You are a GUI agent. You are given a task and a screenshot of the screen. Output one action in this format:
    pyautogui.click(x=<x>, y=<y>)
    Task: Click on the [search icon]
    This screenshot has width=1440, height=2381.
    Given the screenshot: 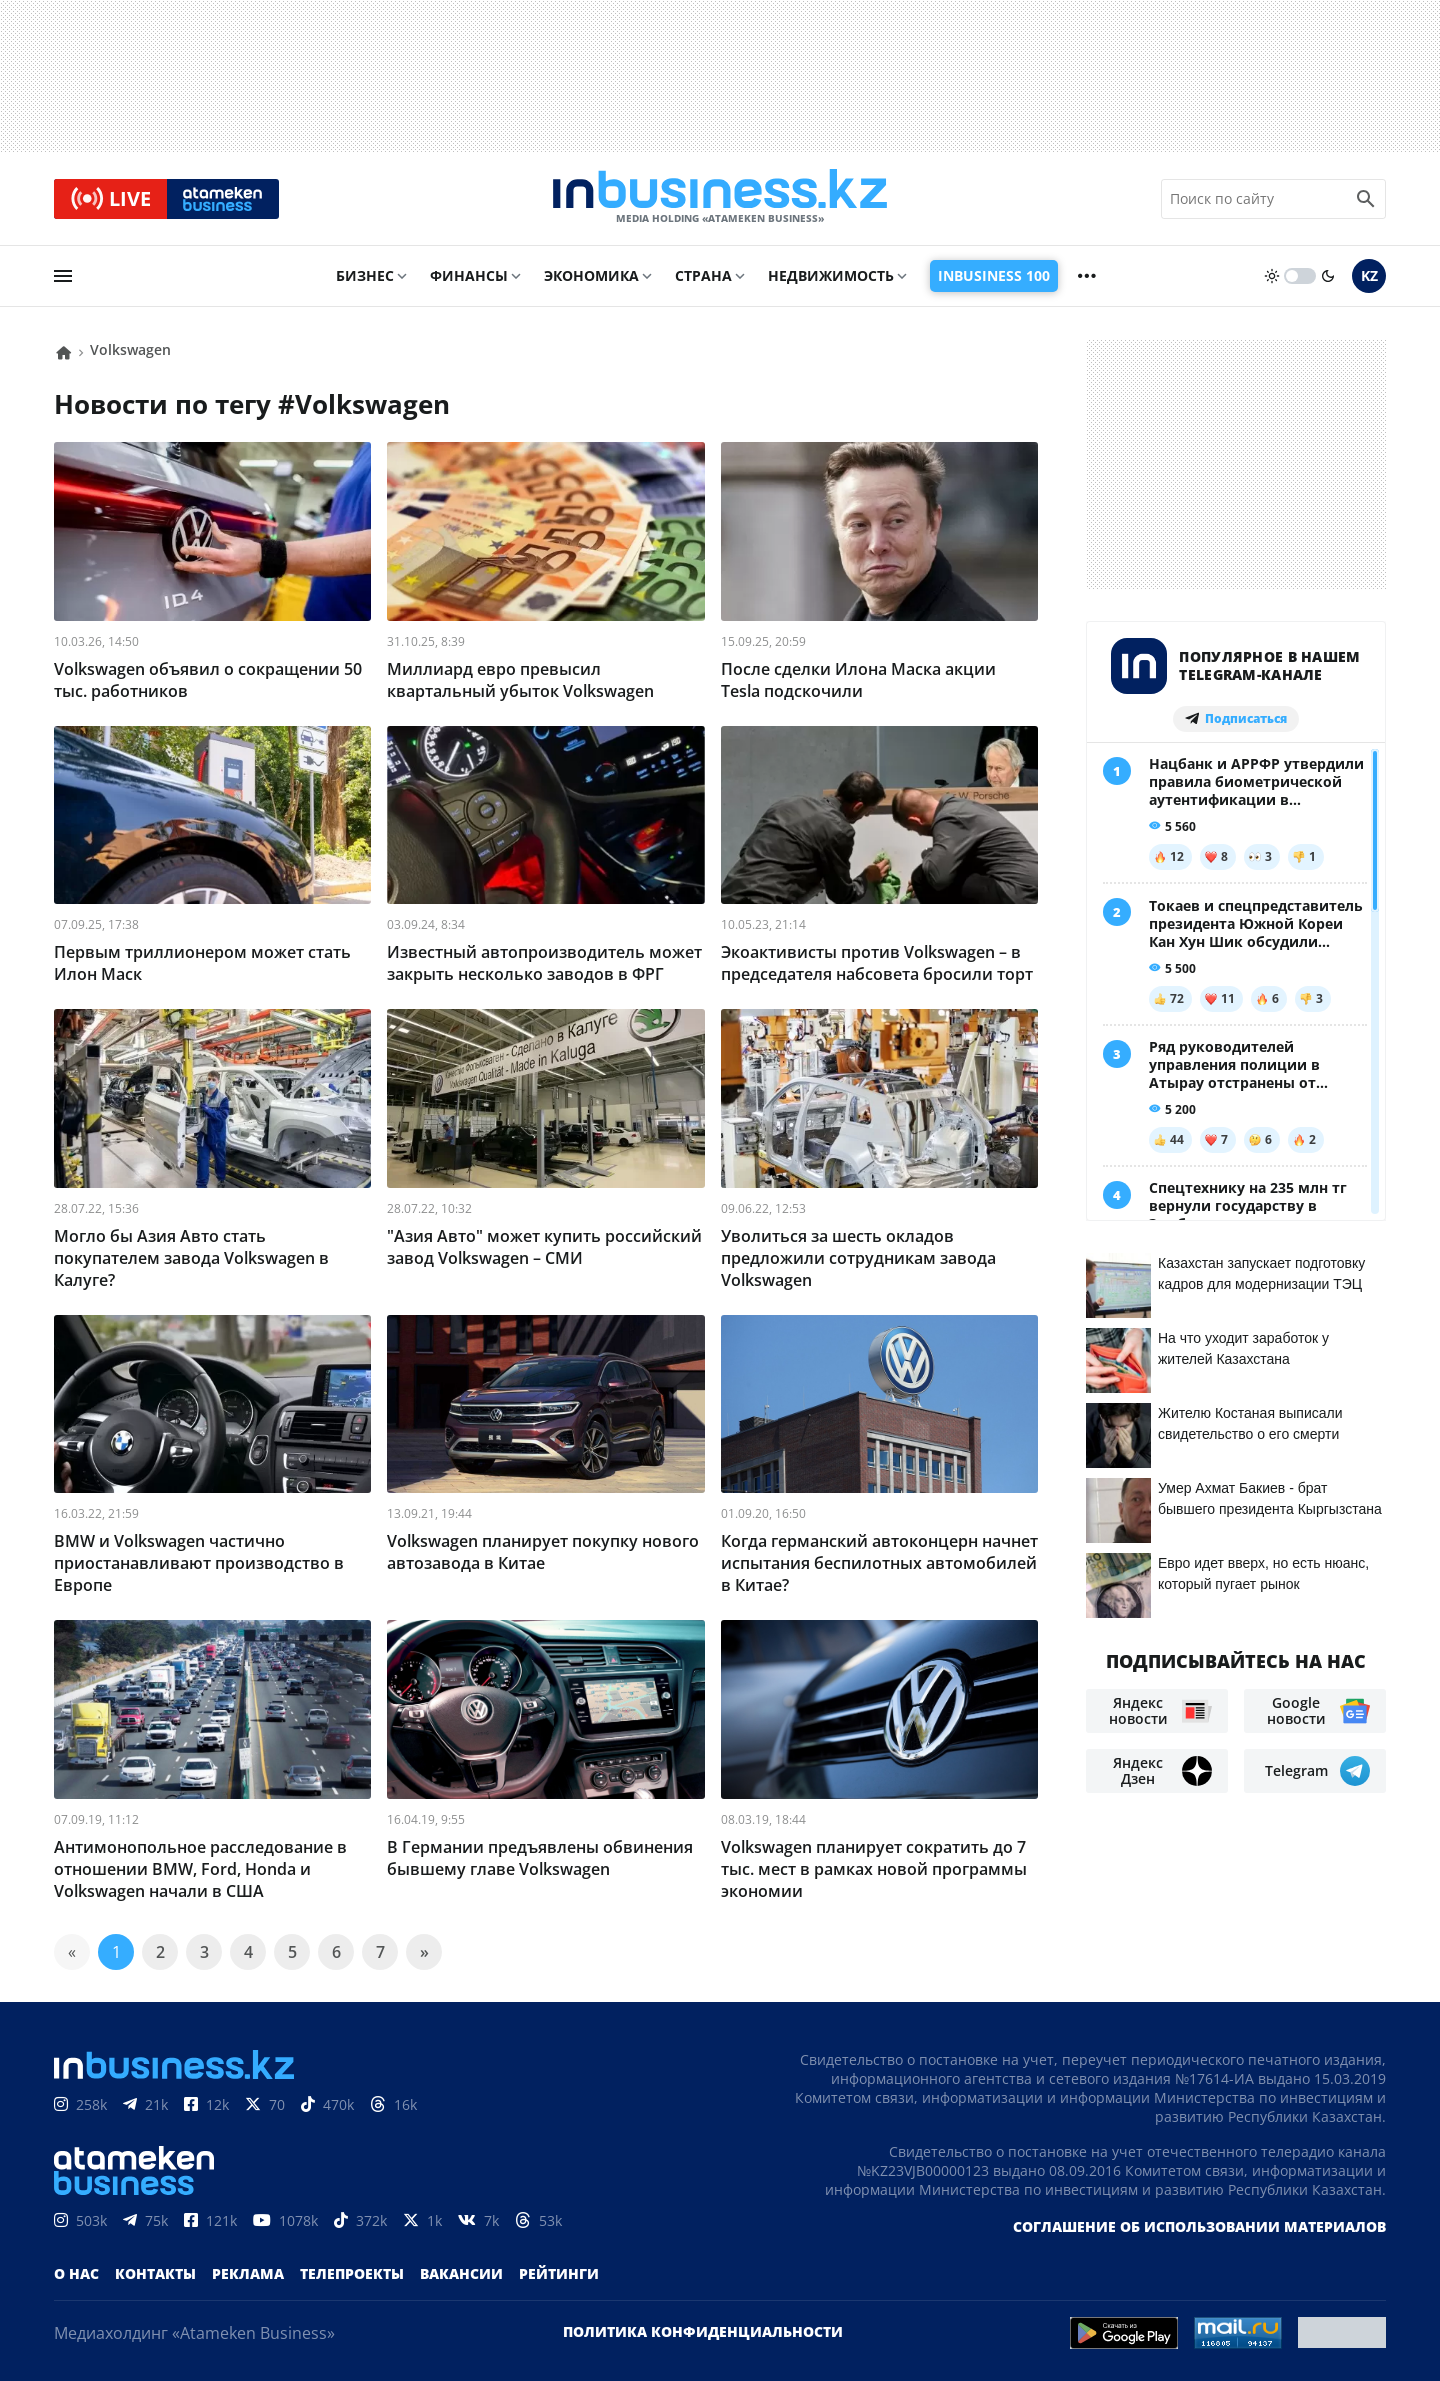 What is the action you would take?
    pyautogui.click(x=1366, y=199)
    